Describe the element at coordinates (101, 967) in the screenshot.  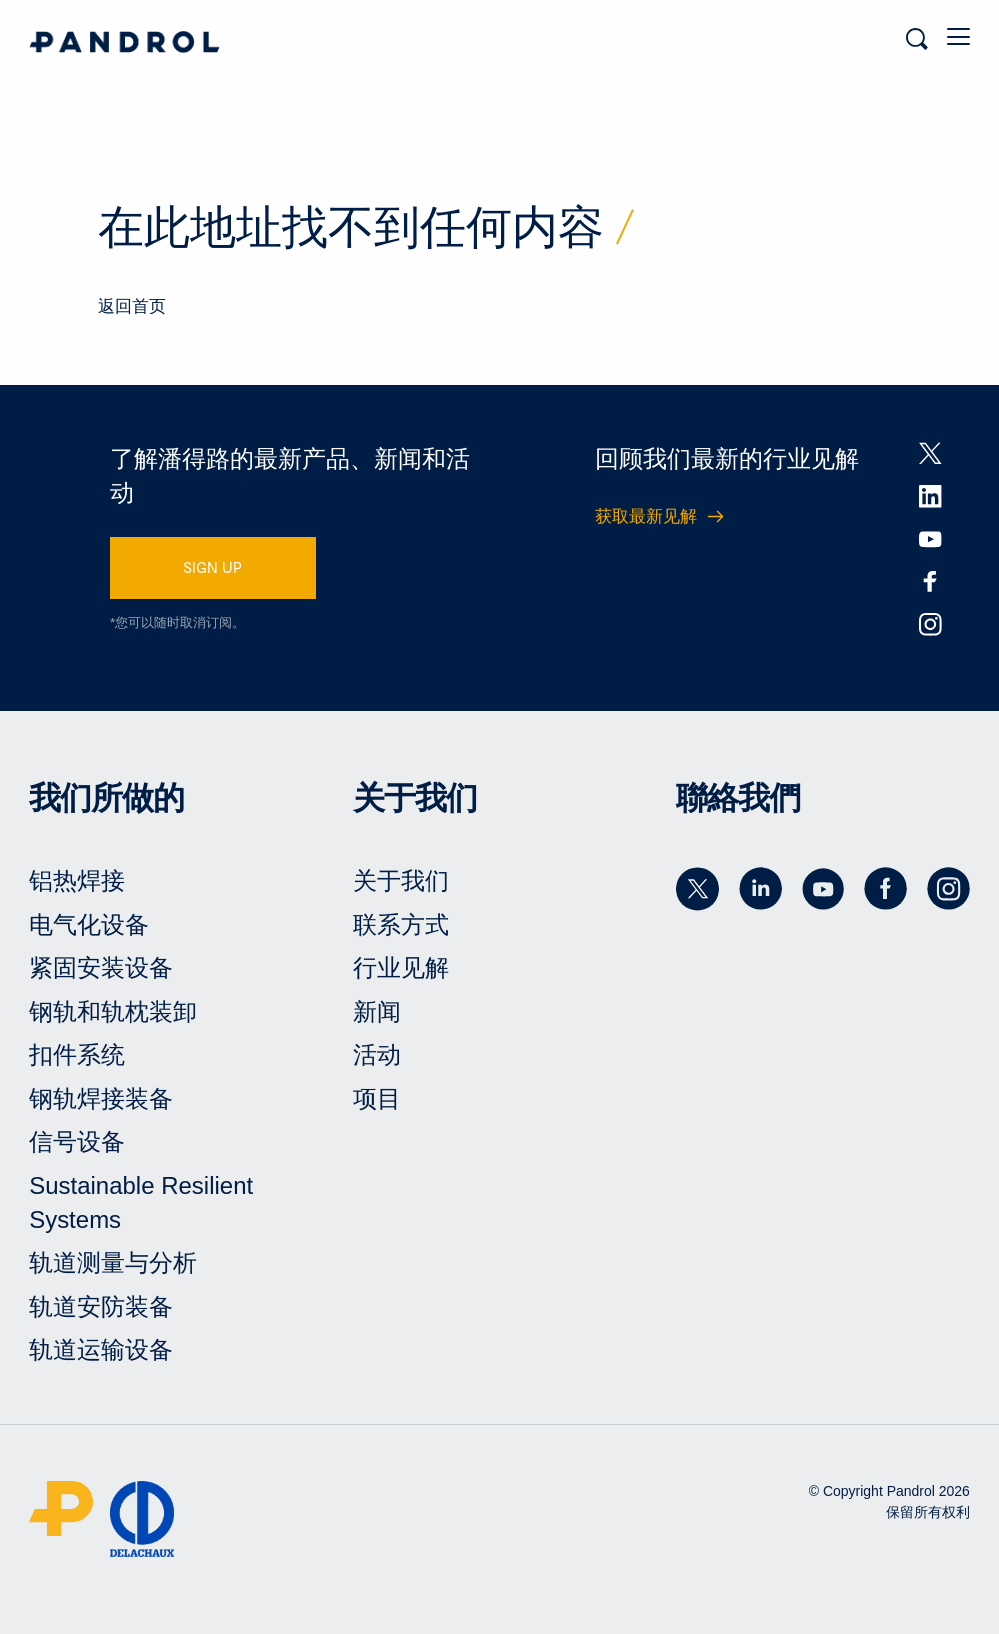
I see `紧固安装设备` at that location.